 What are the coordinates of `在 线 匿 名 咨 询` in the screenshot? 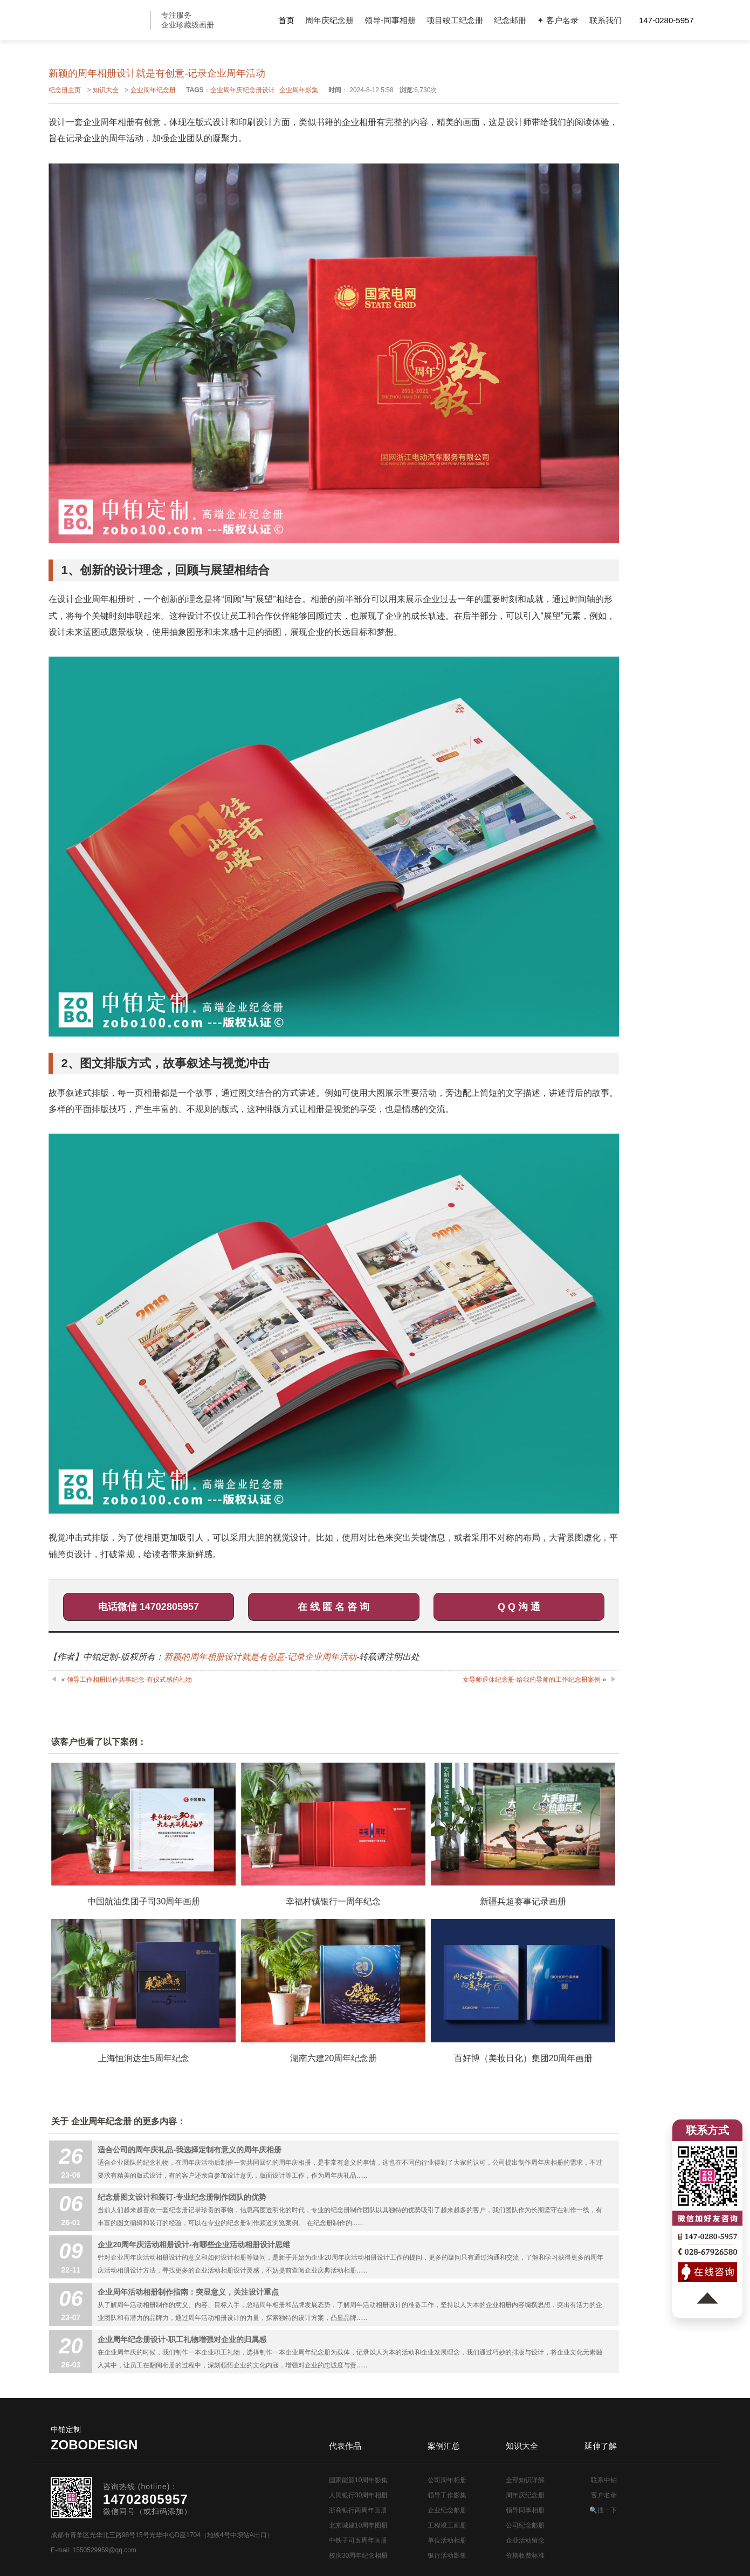 It's located at (333, 1606).